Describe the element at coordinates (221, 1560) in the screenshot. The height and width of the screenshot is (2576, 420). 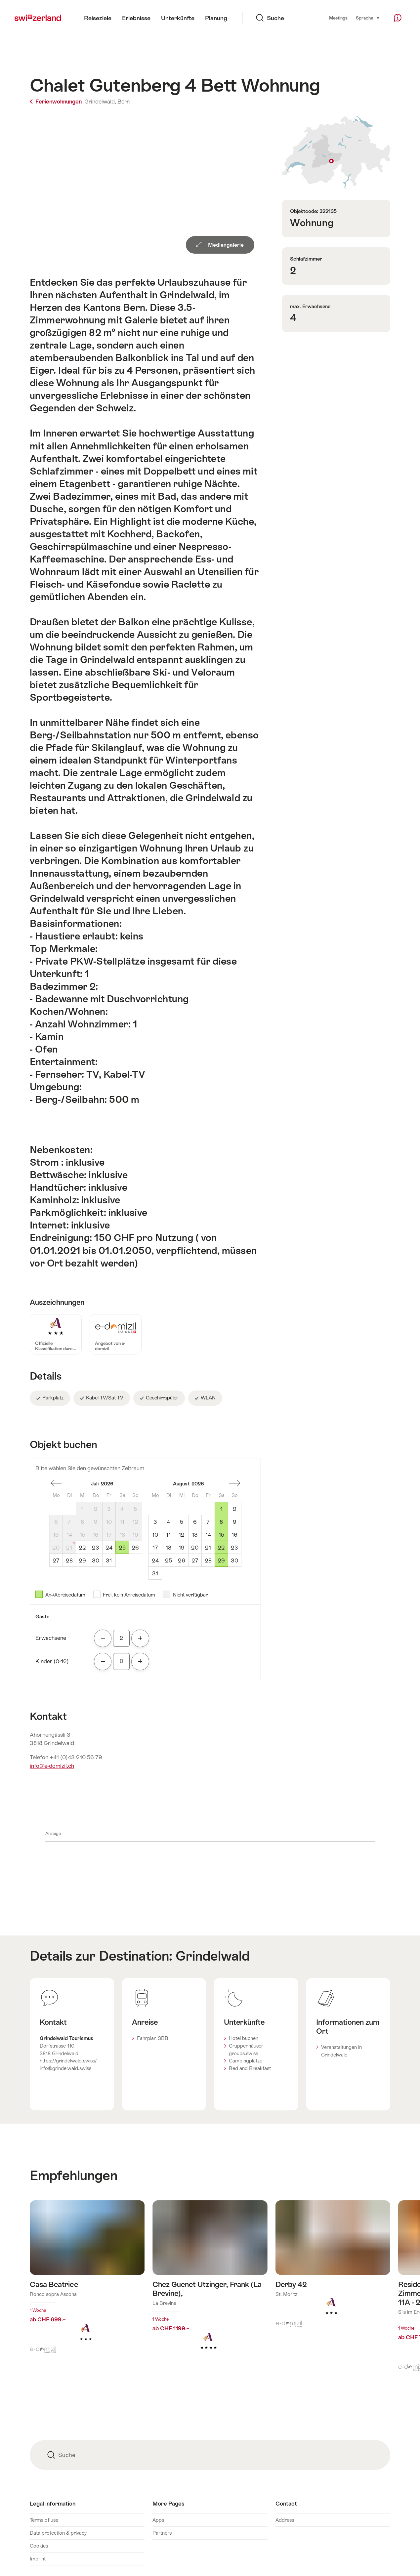
I see `29 [Samstag, August 29, 2026]` at that location.